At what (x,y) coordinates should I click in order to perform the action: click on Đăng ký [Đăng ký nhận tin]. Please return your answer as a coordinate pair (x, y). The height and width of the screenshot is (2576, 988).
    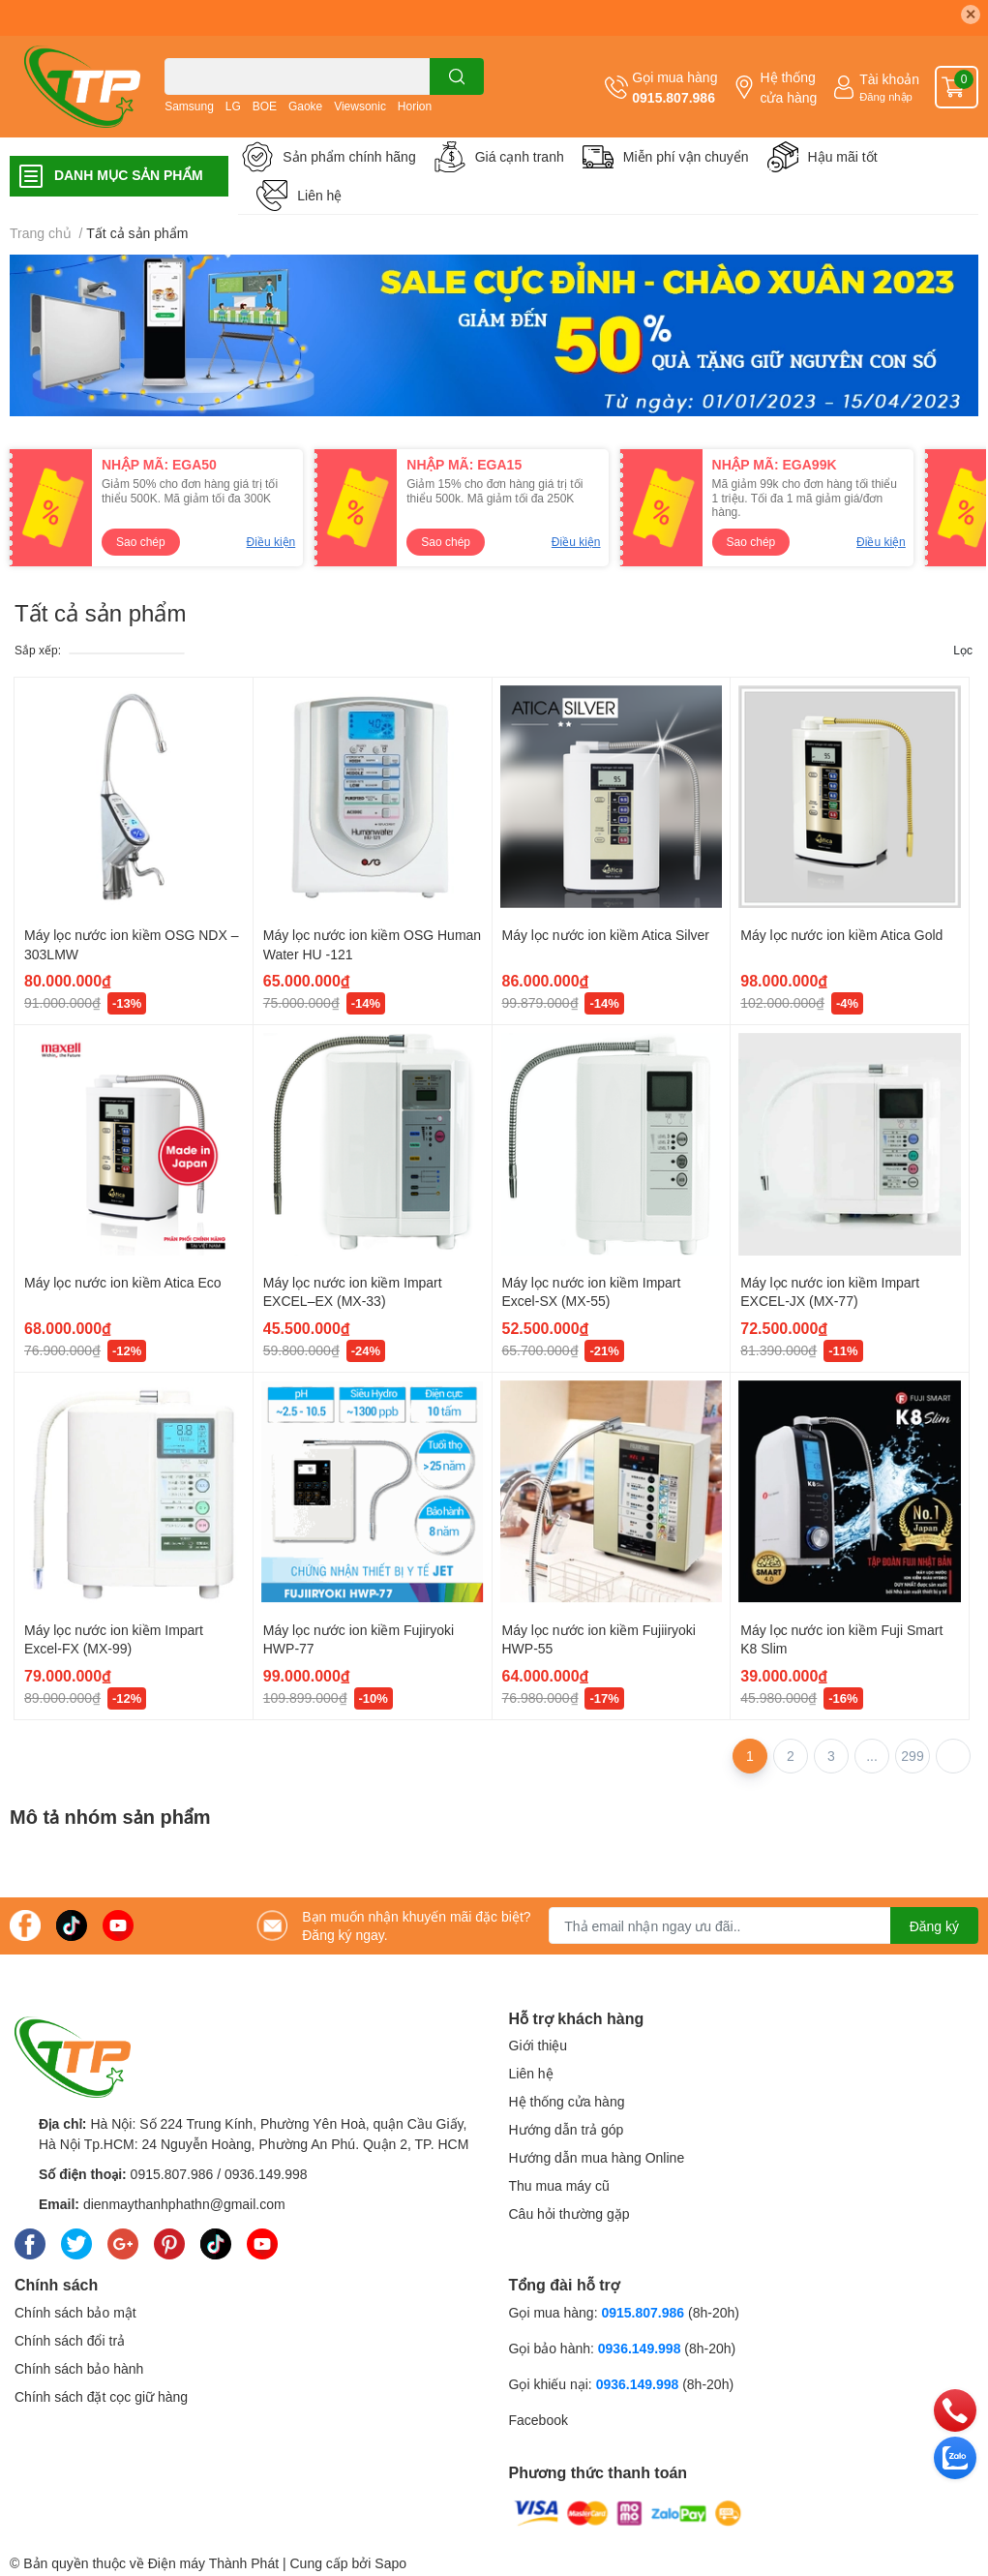
    Looking at the image, I should click on (934, 1926).